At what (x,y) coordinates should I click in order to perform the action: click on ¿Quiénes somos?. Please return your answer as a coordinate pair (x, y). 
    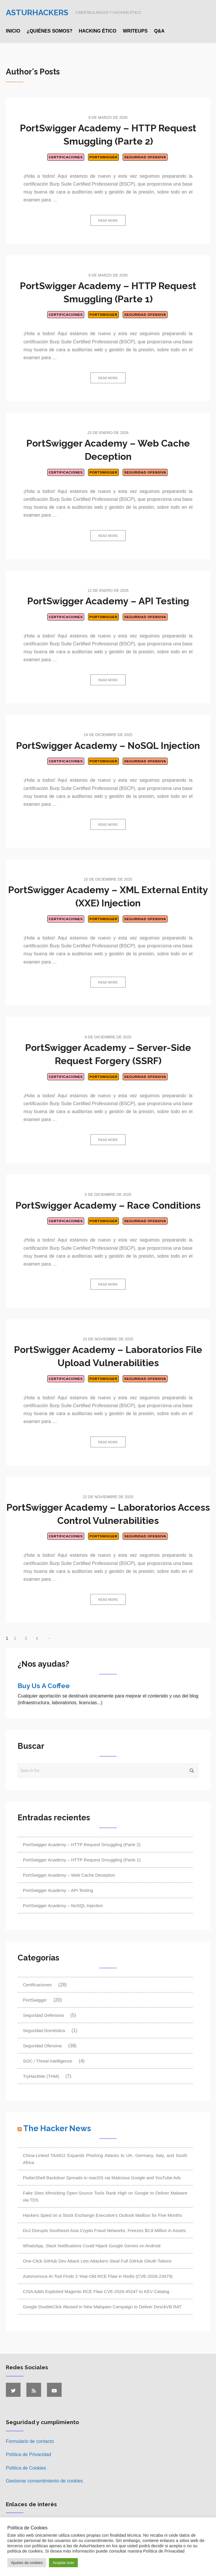
    Looking at the image, I should click on (49, 30).